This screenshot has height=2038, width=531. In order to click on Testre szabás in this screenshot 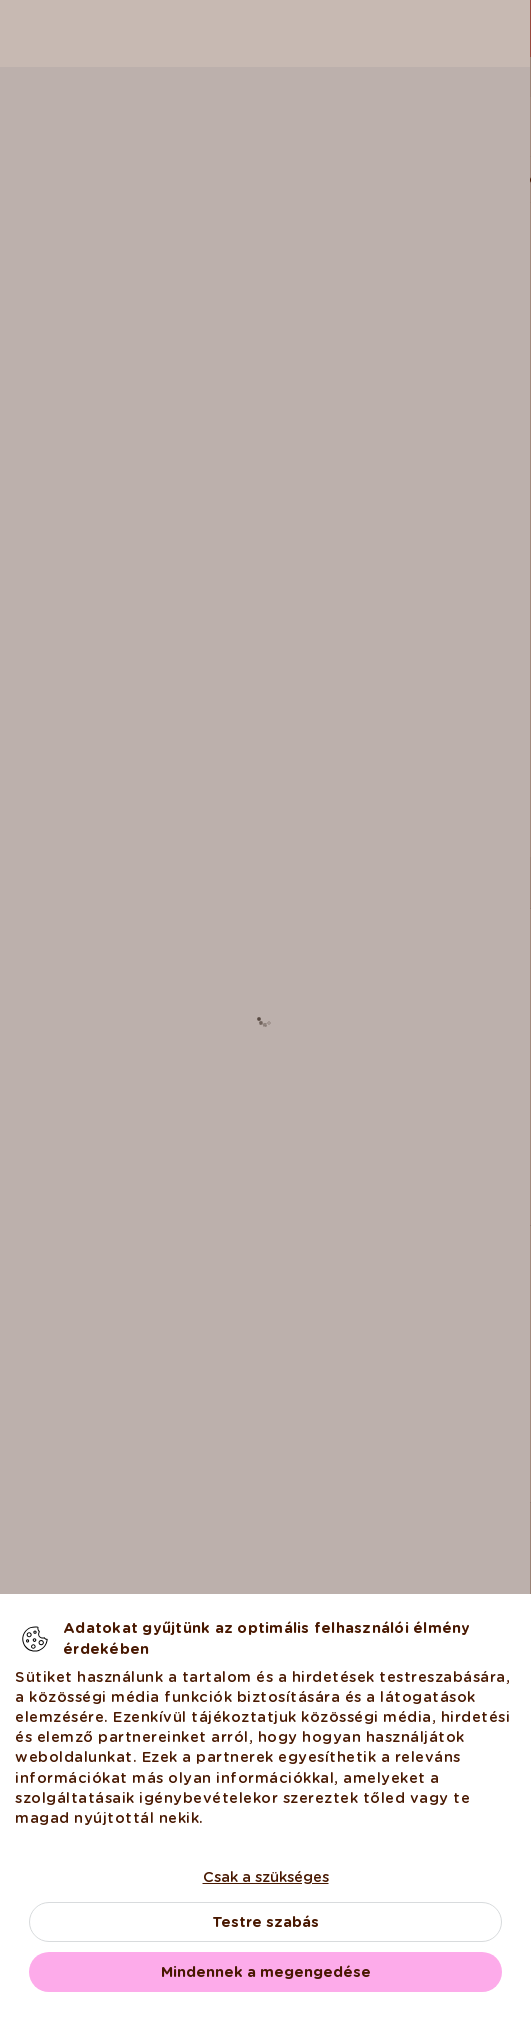, I will do `click(265, 1922)`.